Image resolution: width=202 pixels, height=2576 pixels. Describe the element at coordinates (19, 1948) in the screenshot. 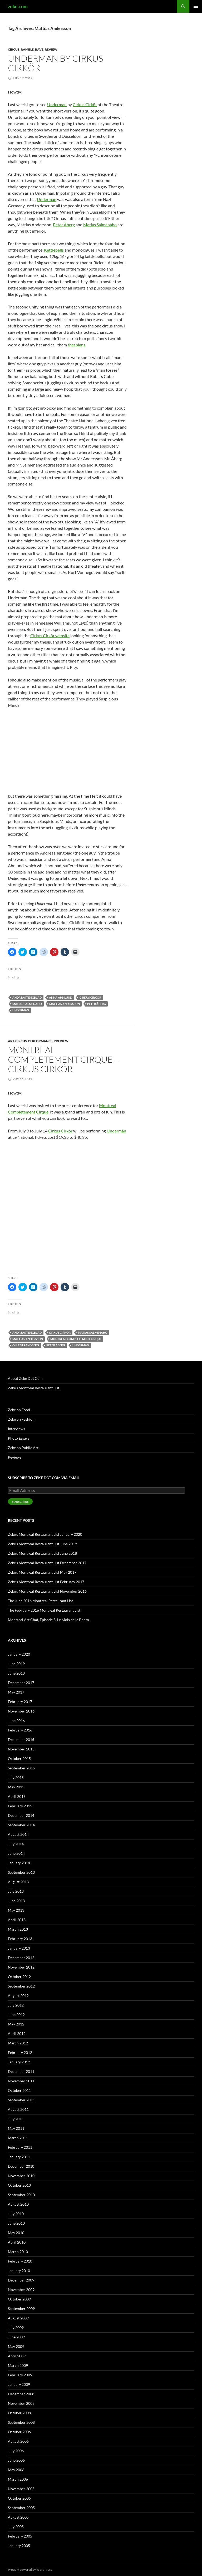

I see `January 2013` at that location.